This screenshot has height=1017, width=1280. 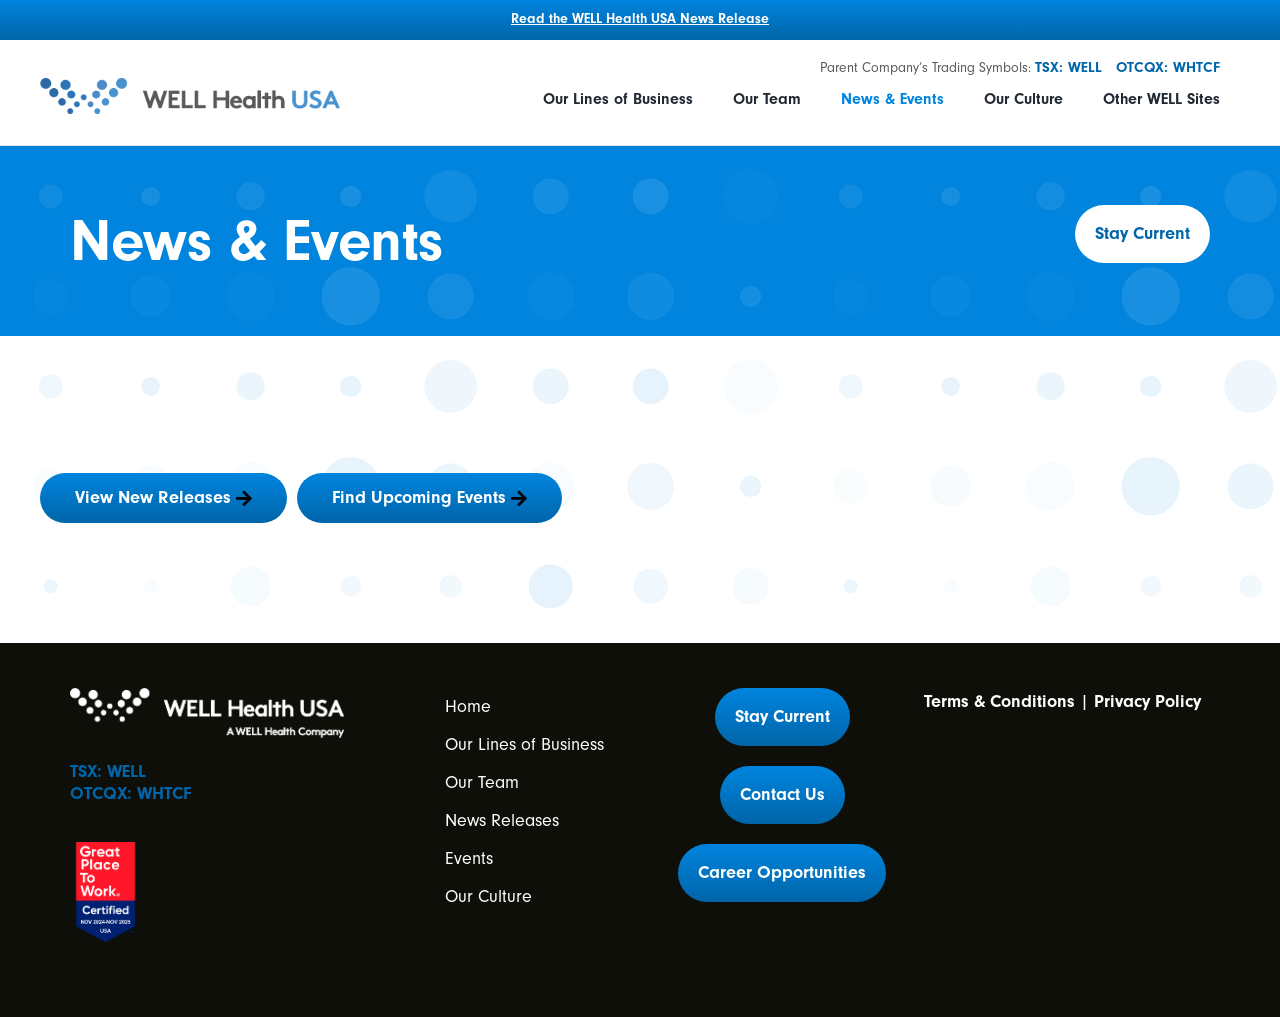 What do you see at coordinates (767, 99) in the screenshot?
I see `Our Team` at bounding box center [767, 99].